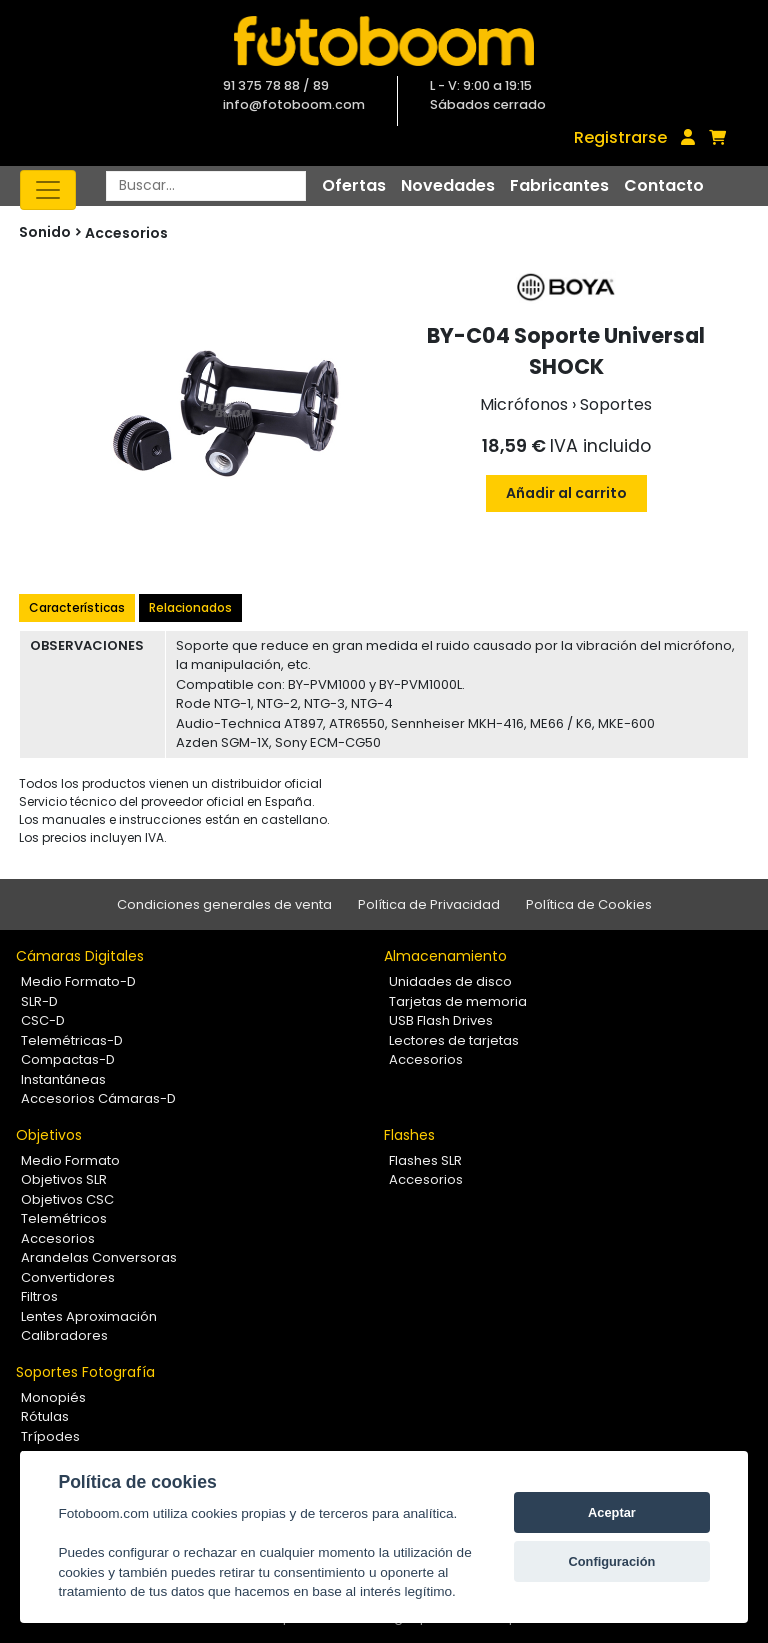 This screenshot has height=1643, width=768. I want to click on Añadir al carrito, so click(566, 493).